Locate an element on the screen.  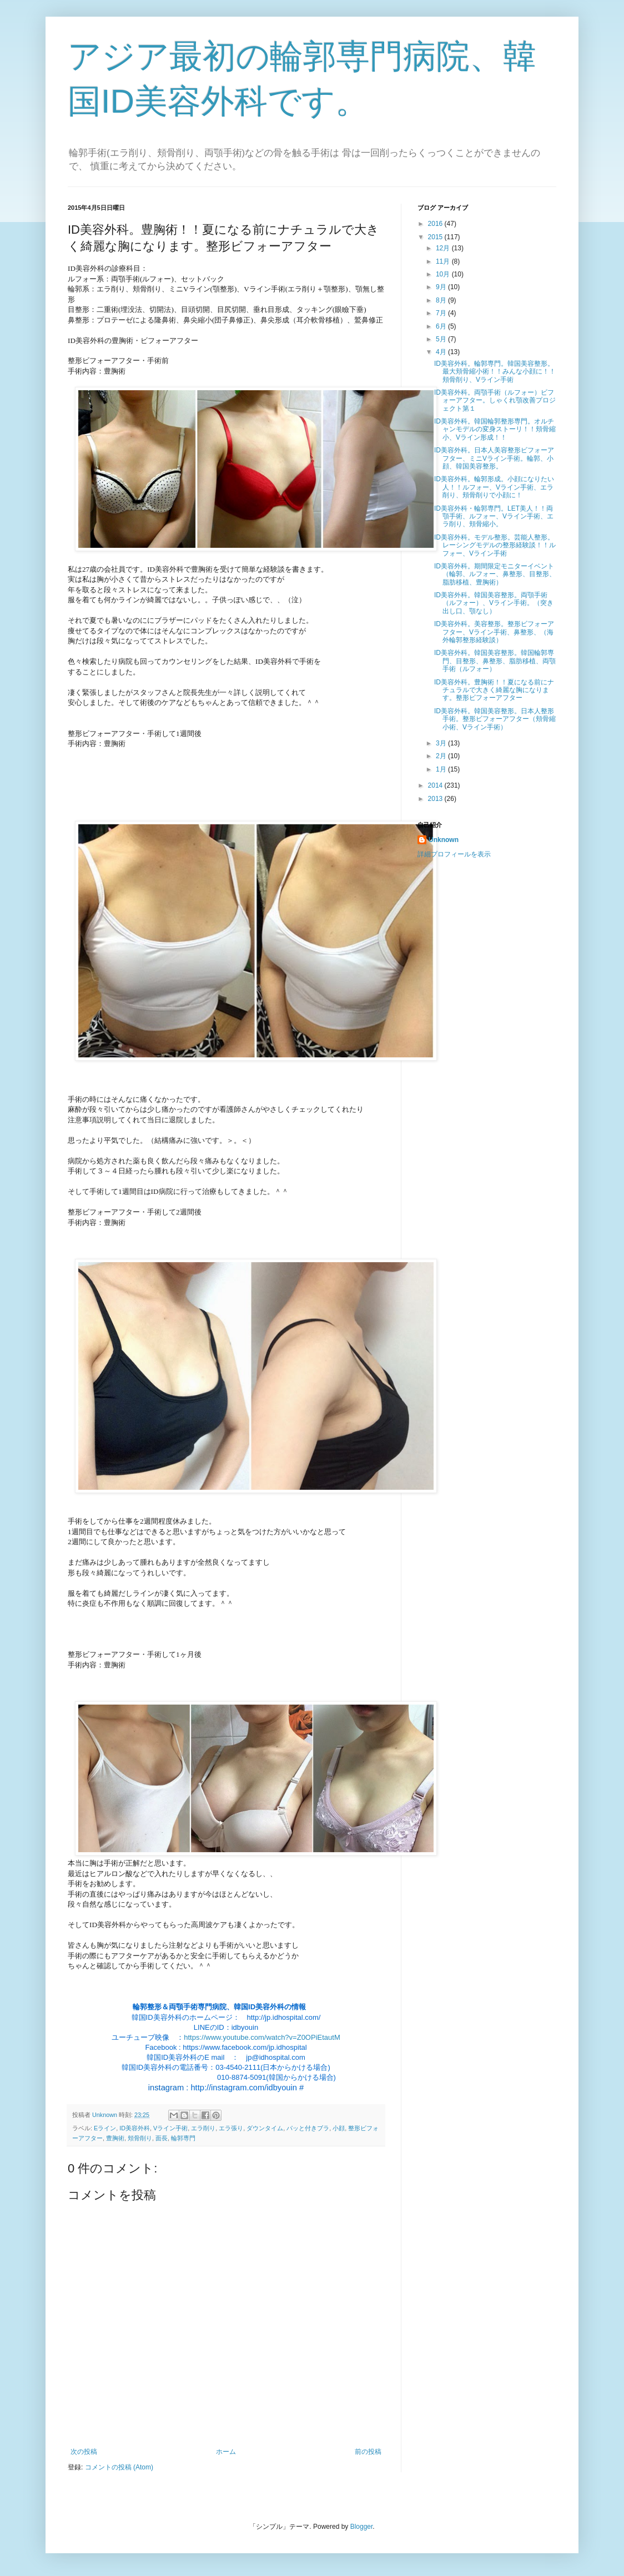
パッと付きブラ is located at coordinates (307, 2128).